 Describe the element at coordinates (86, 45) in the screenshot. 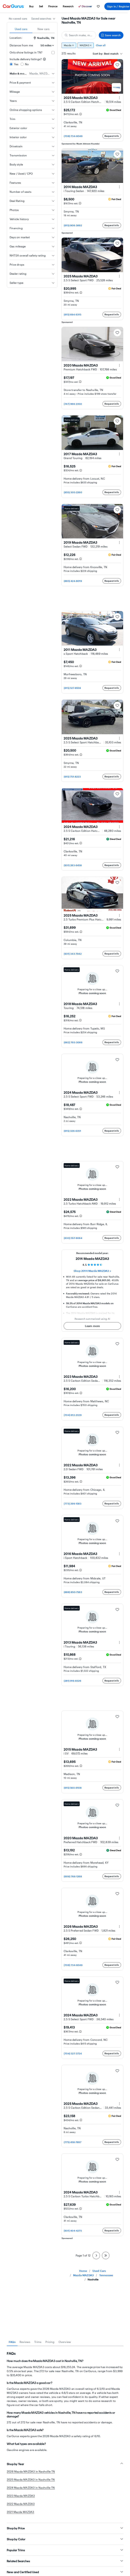

I see `MAZDA3` at that location.